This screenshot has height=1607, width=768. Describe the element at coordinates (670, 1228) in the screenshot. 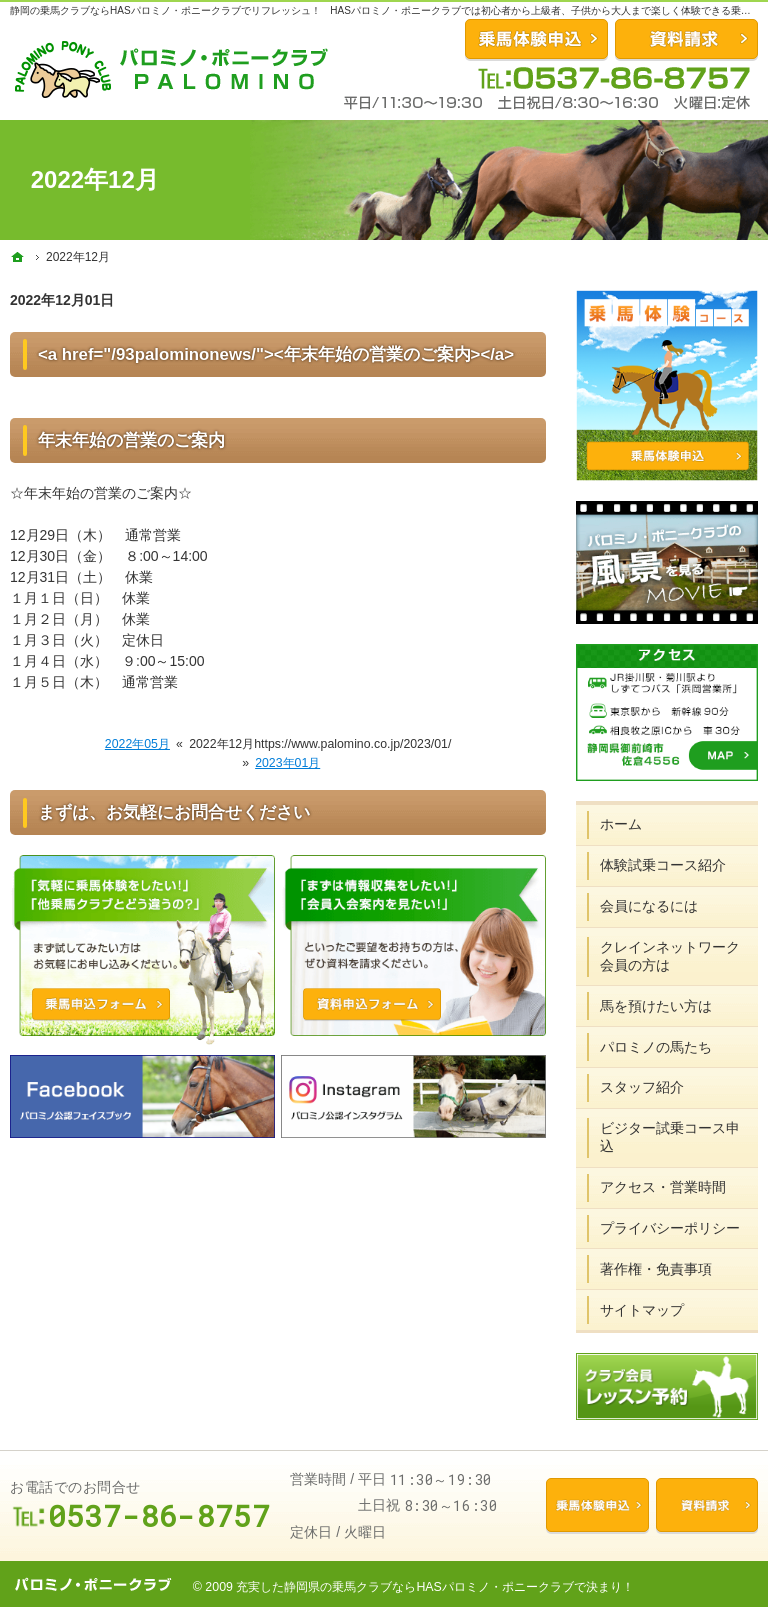

I see `プライバシーポリシー` at that location.